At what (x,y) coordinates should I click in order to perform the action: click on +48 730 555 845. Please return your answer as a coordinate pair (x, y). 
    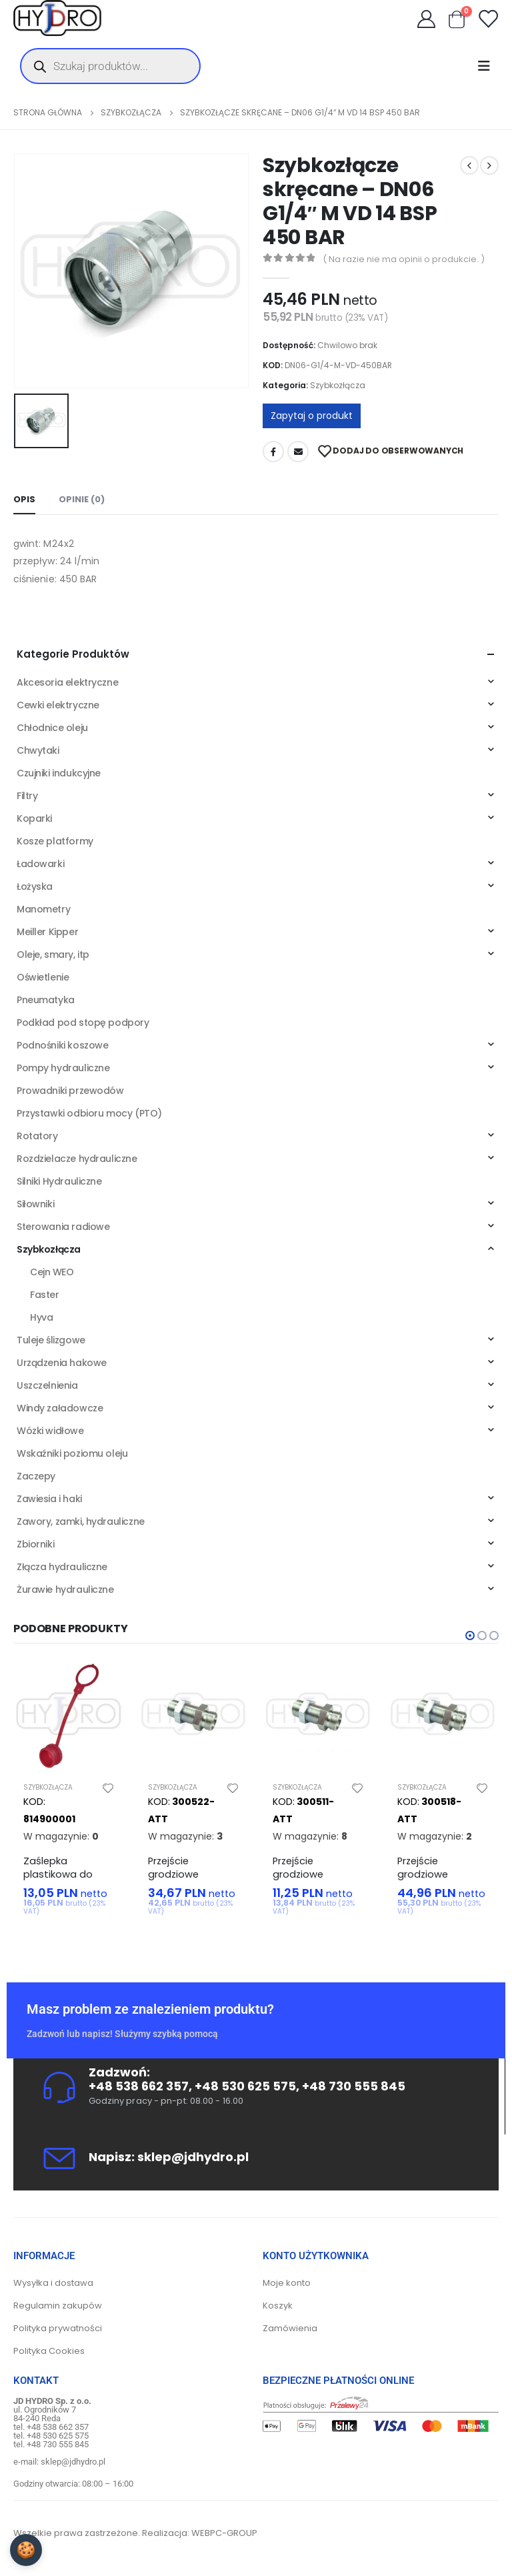
    Looking at the image, I should click on (353, 2086).